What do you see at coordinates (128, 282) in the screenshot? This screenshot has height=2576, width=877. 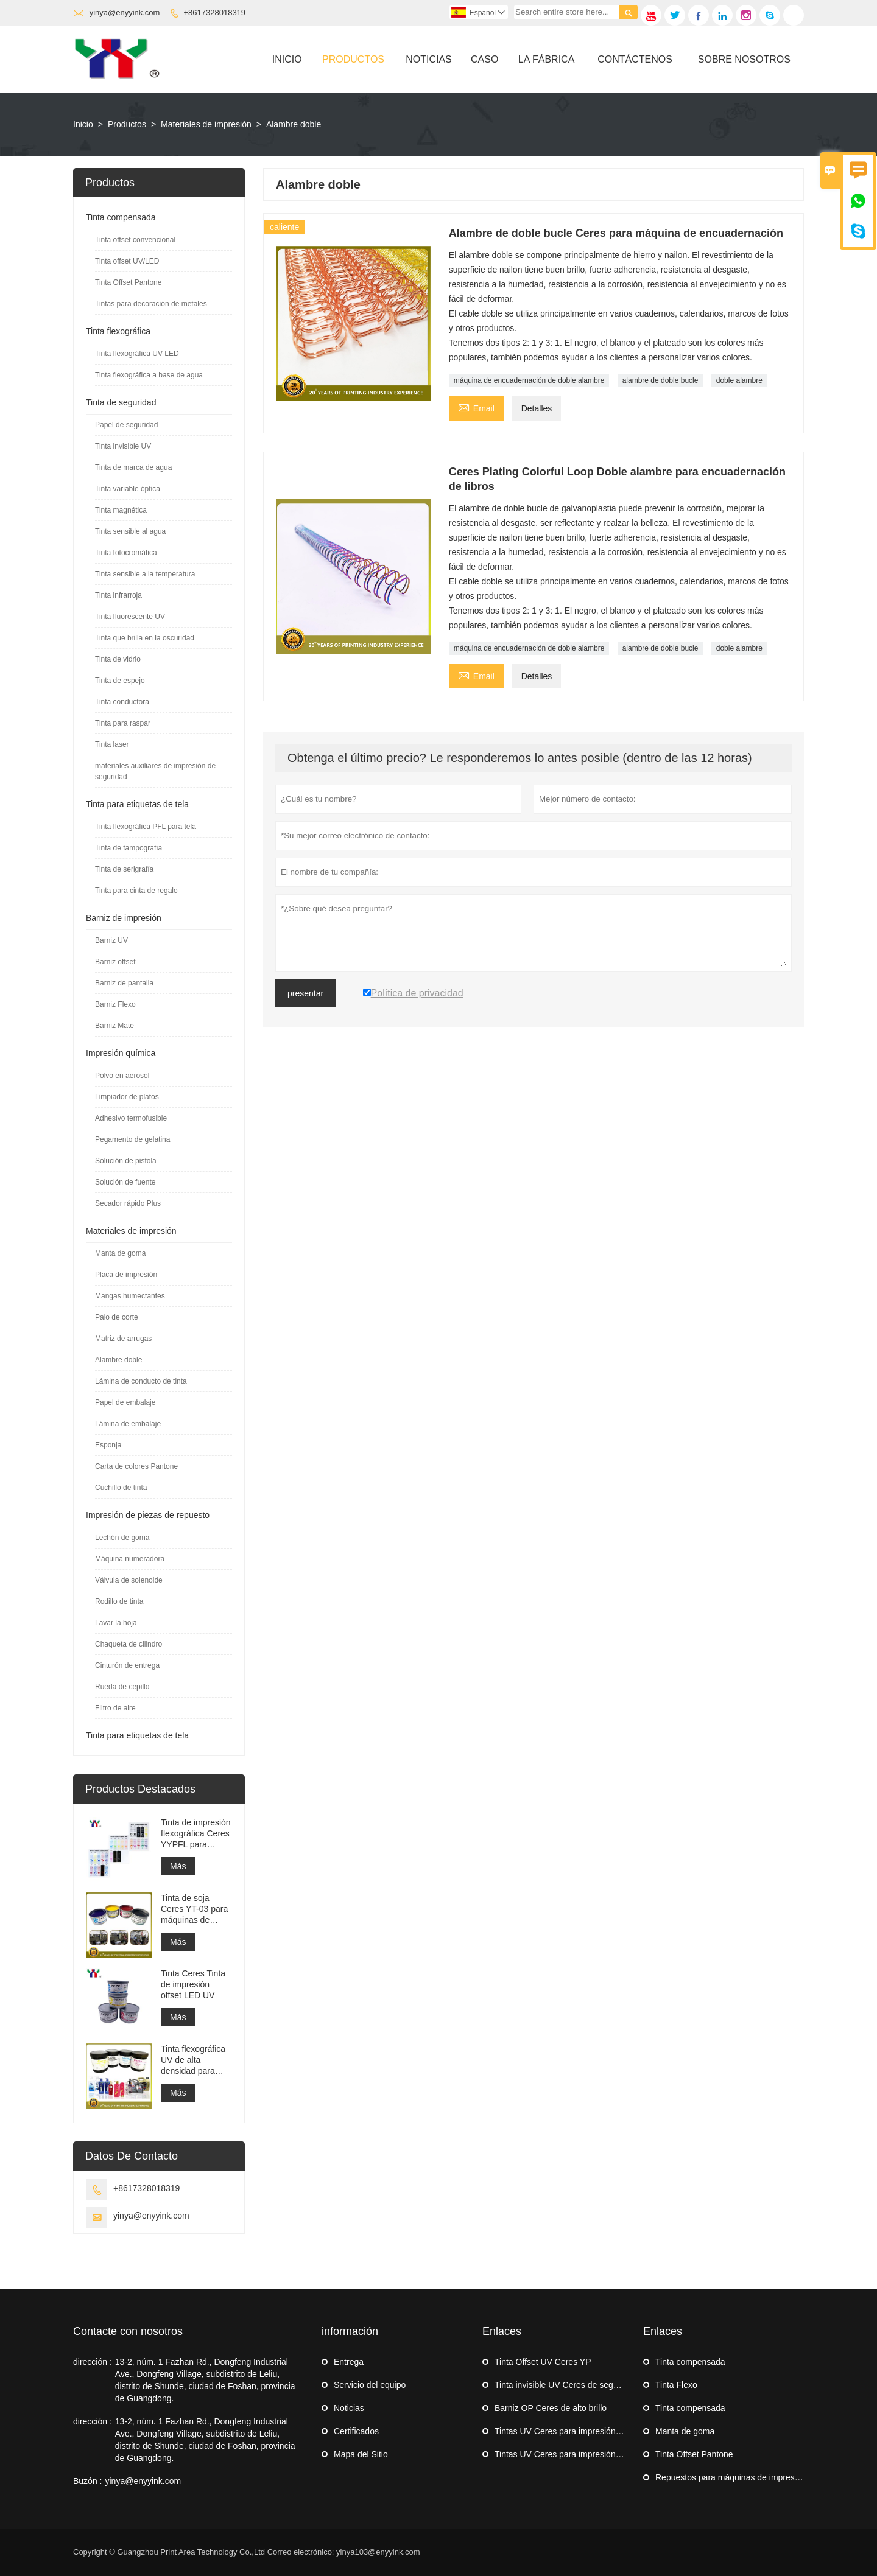 I see `Tinta Offset Pantone` at bounding box center [128, 282].